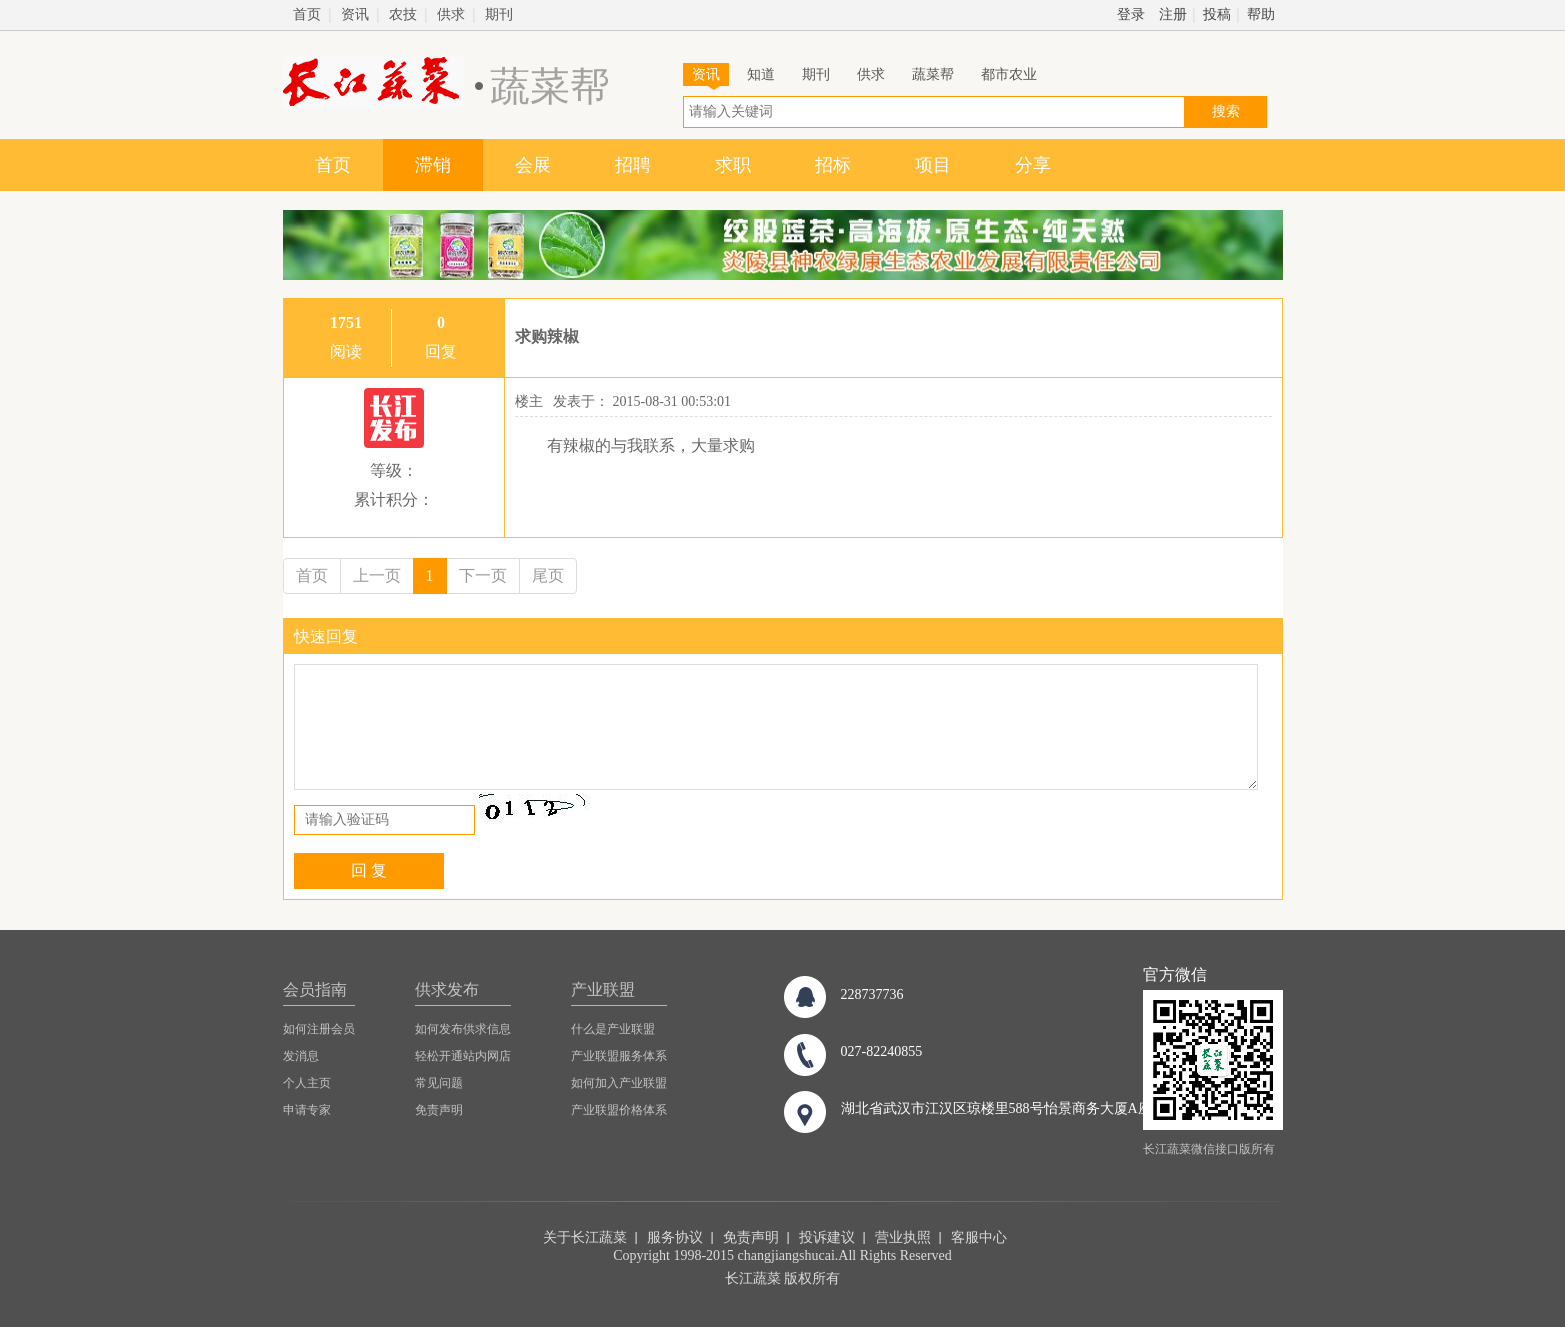  Describe the element at coordinates (355, 14) in the screenshot. I see `资讯` at that location.